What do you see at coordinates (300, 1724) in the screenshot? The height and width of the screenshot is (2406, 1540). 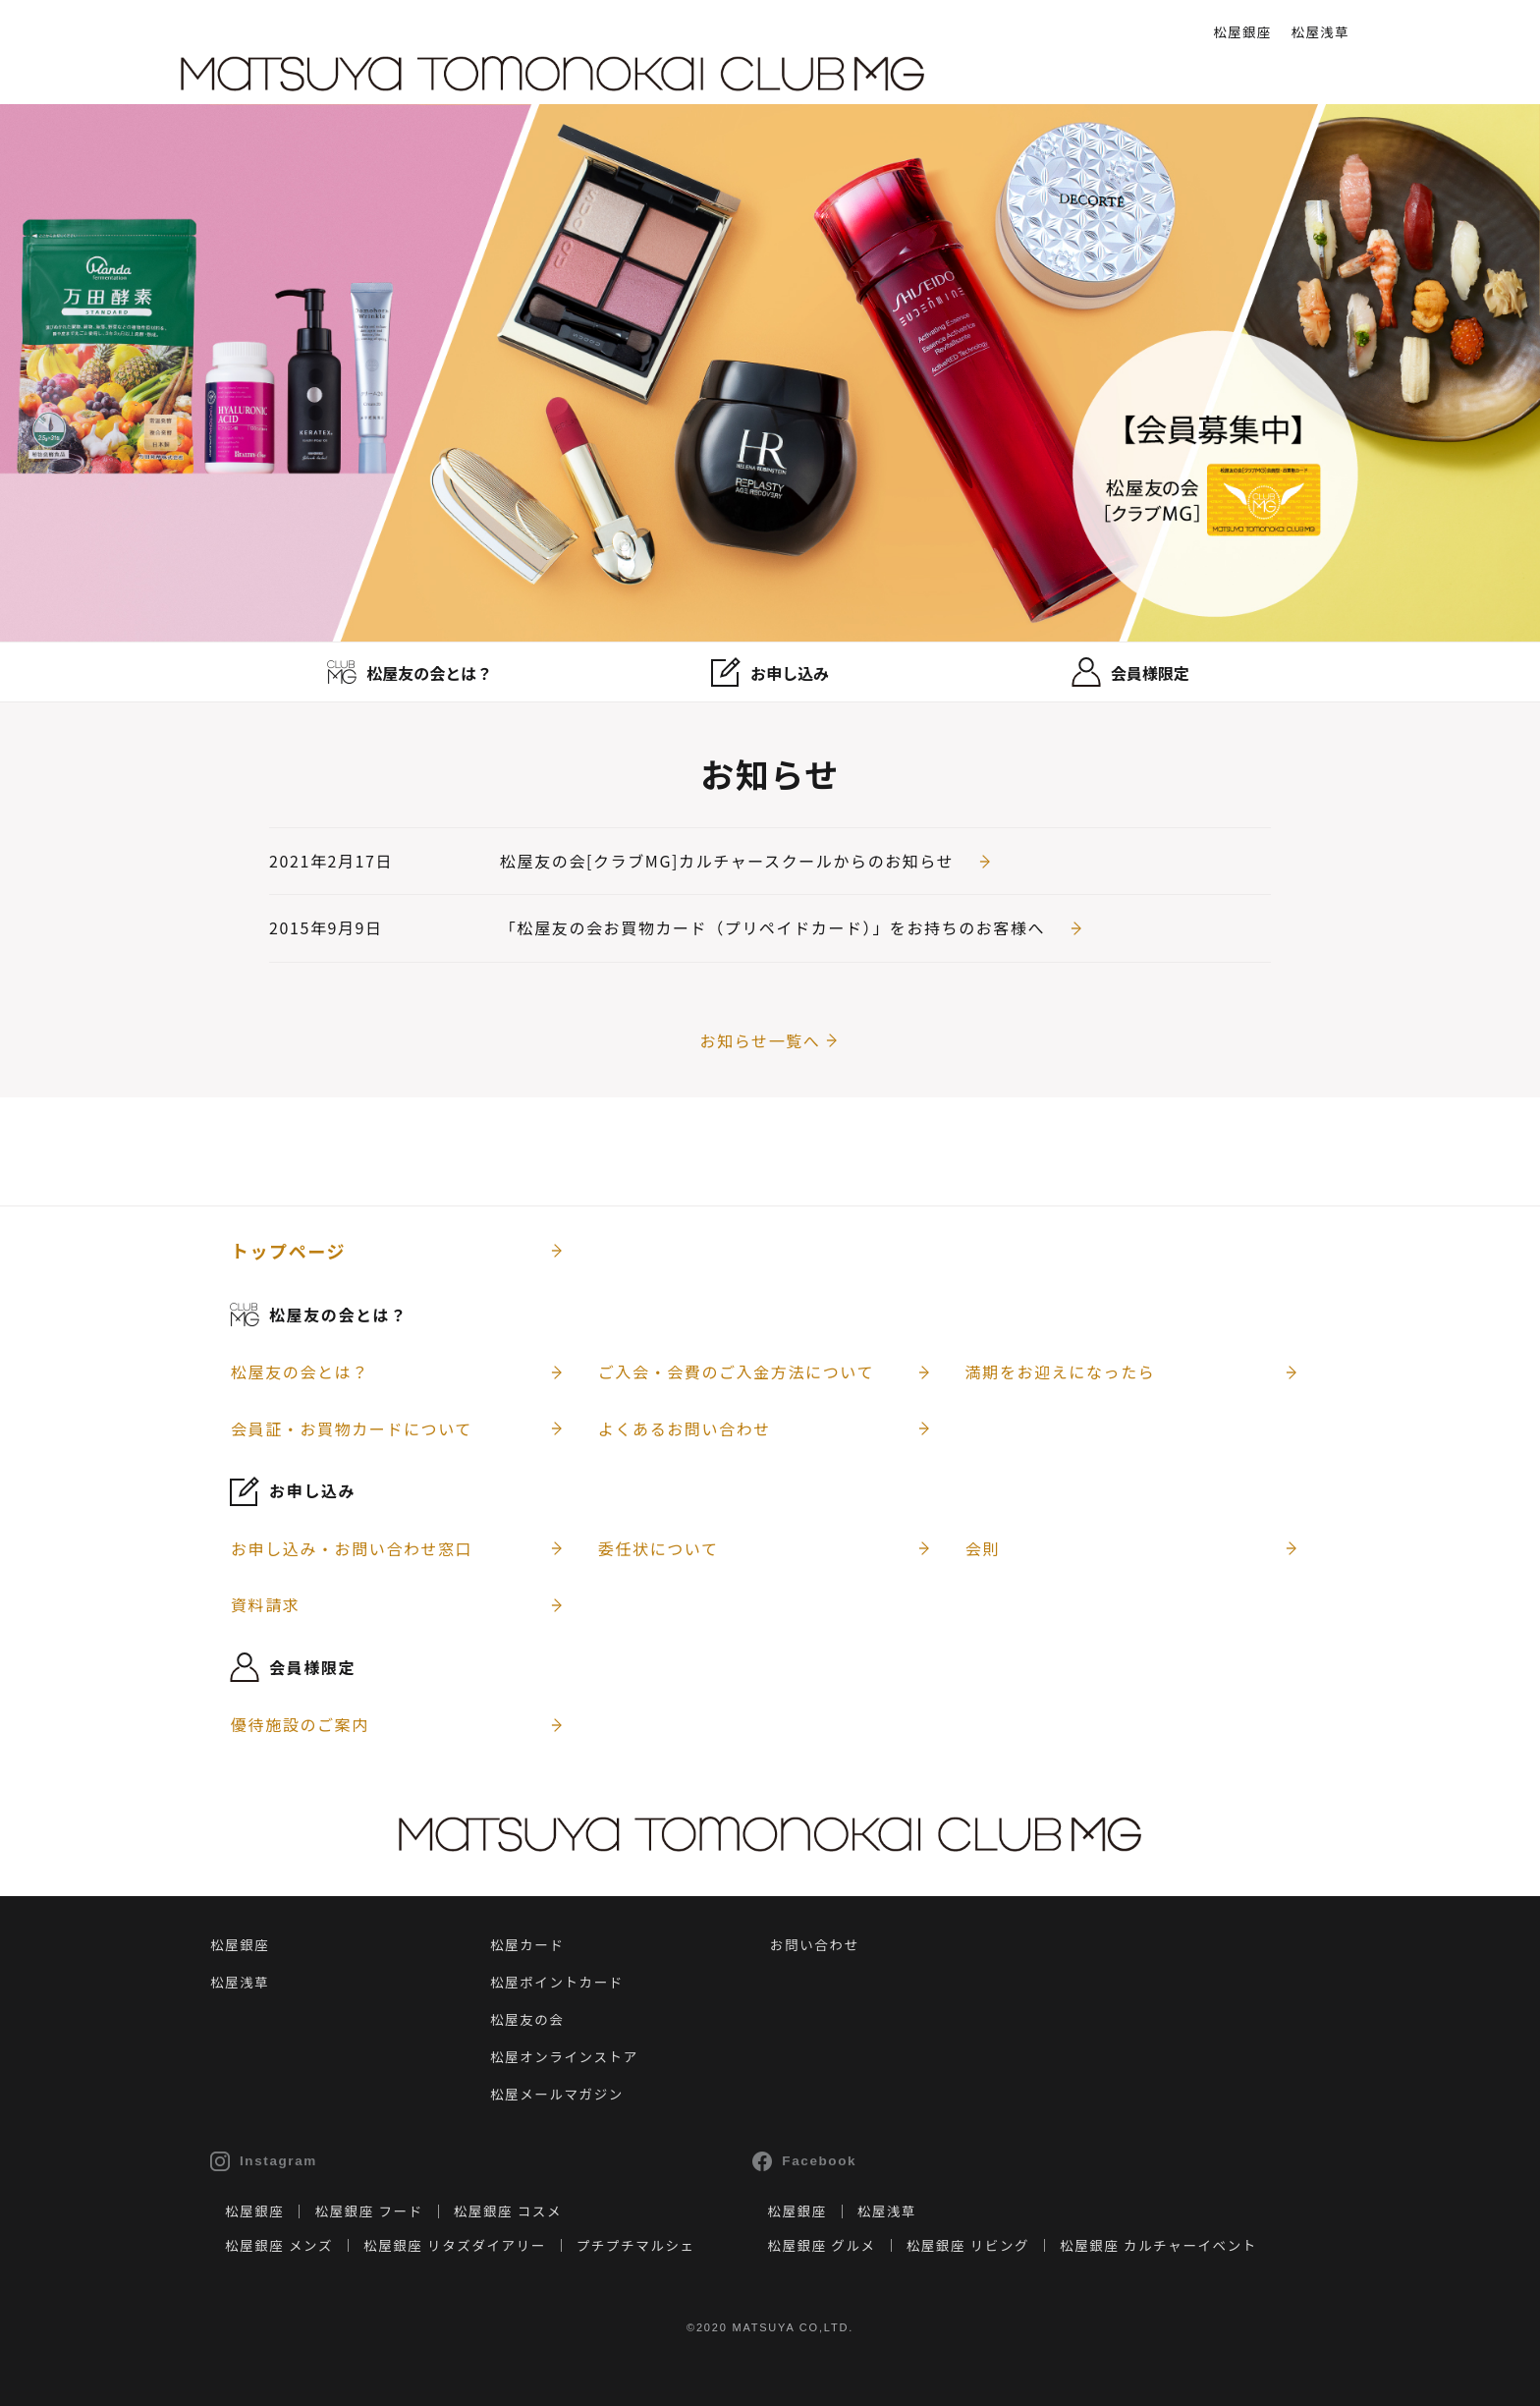 I see `優待施設のご案内` at bounding box center [300, 1724].